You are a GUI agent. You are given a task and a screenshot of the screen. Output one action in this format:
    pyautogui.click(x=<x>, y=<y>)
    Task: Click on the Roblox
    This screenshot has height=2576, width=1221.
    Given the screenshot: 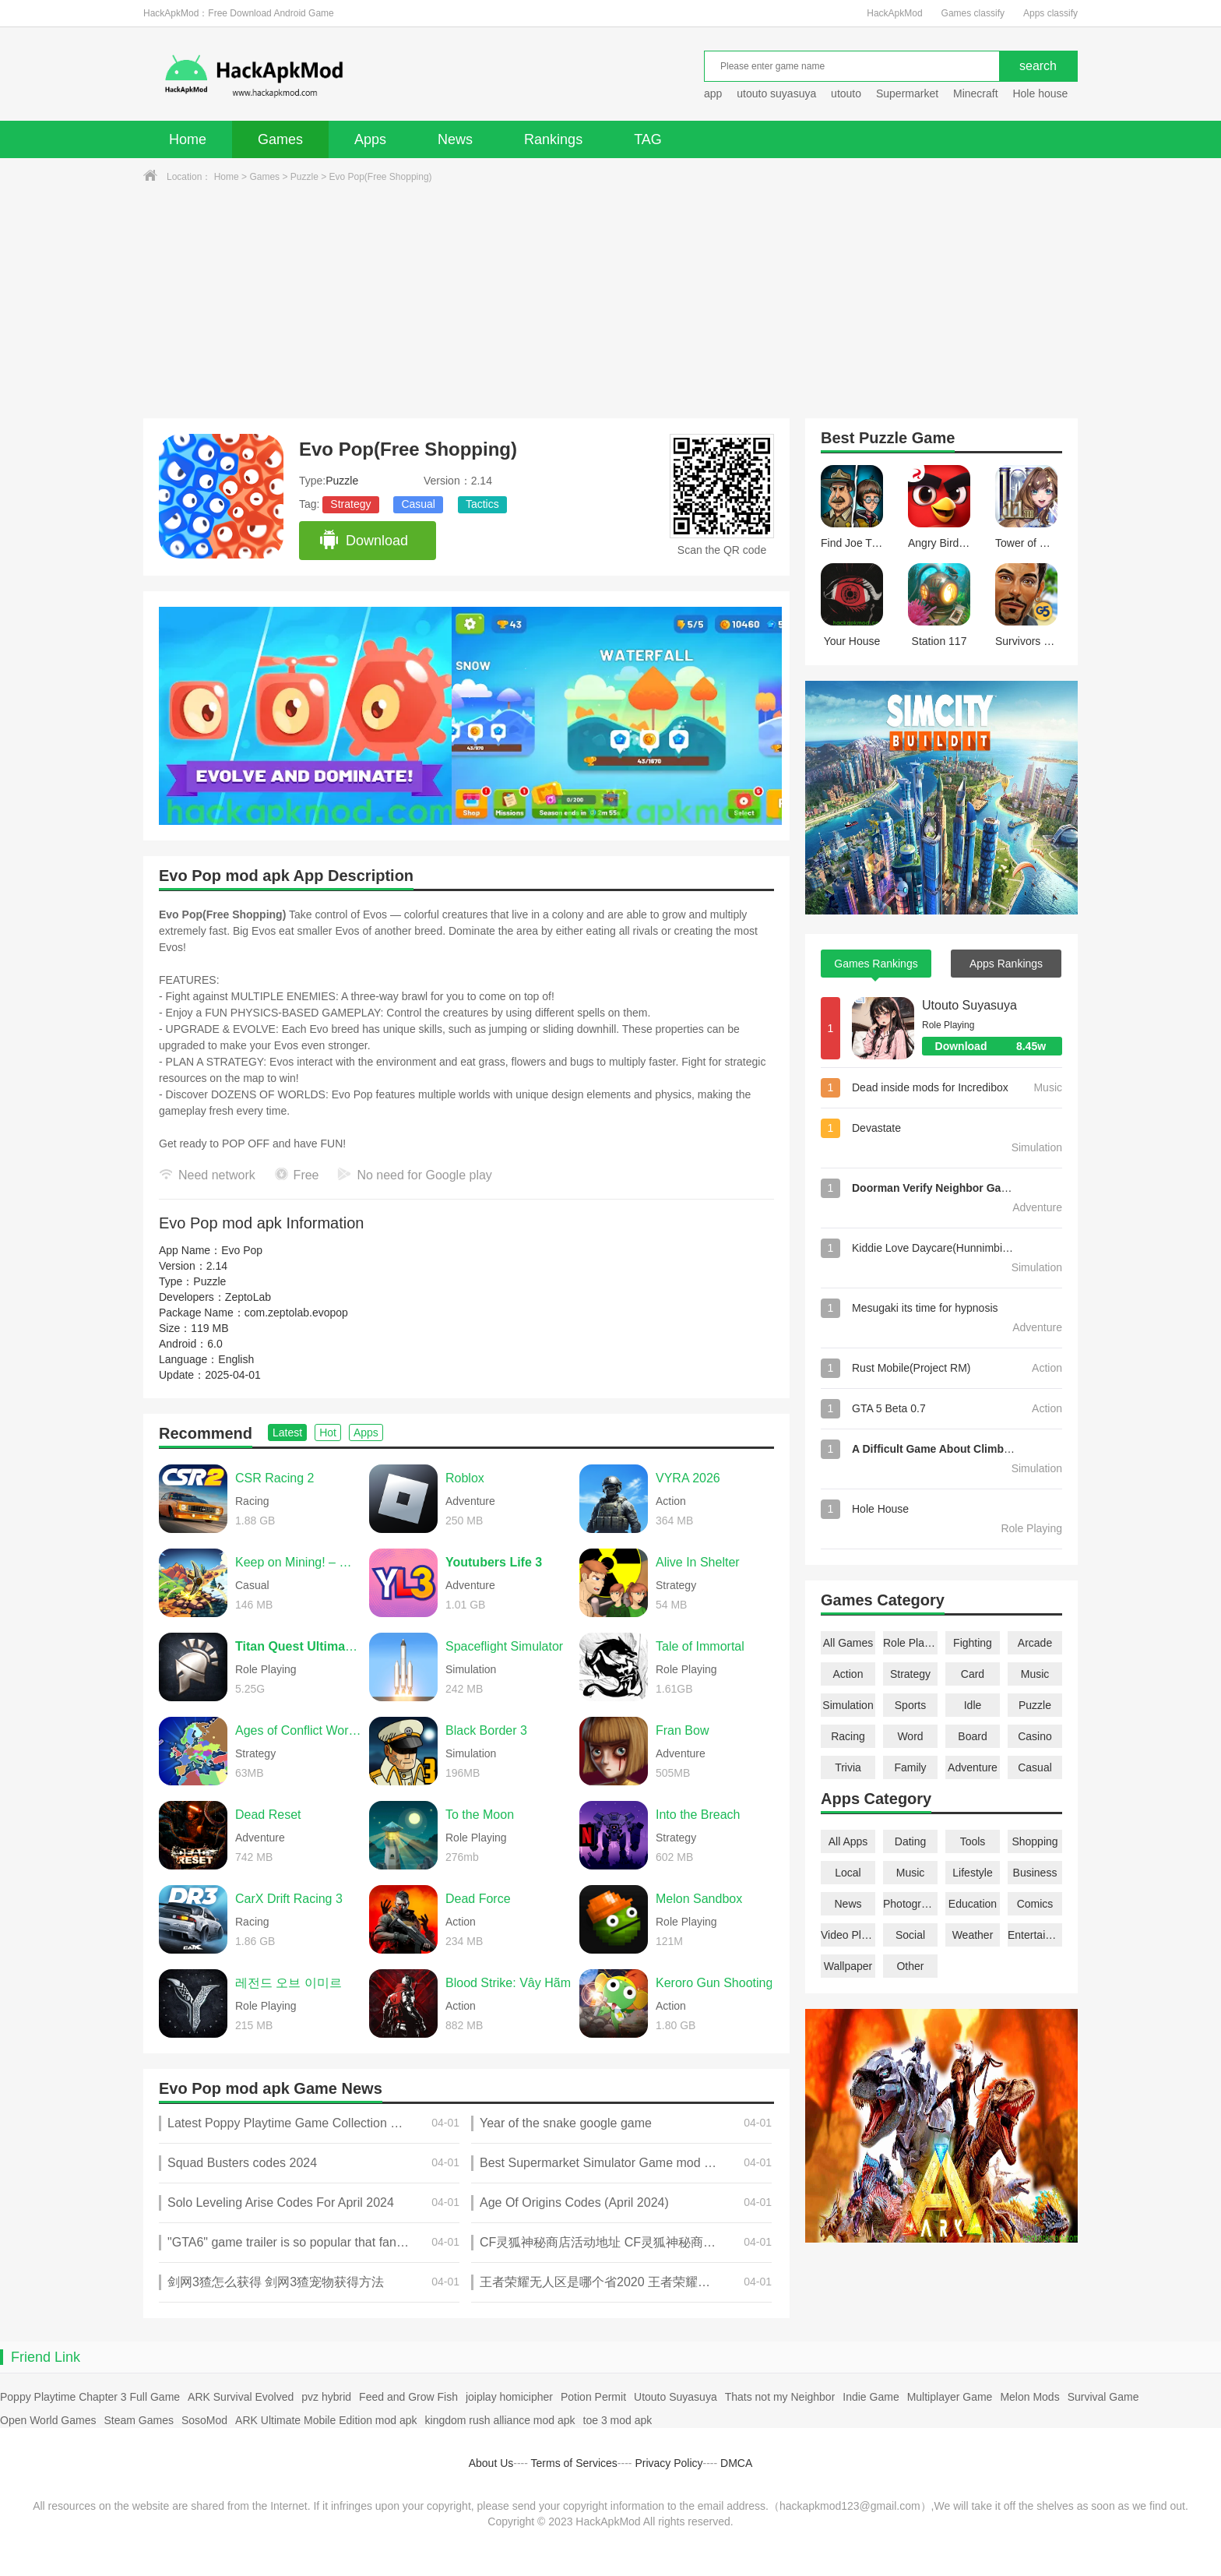 What is the action you would take?
    pyautogui.click(x=464, y=1478)
    